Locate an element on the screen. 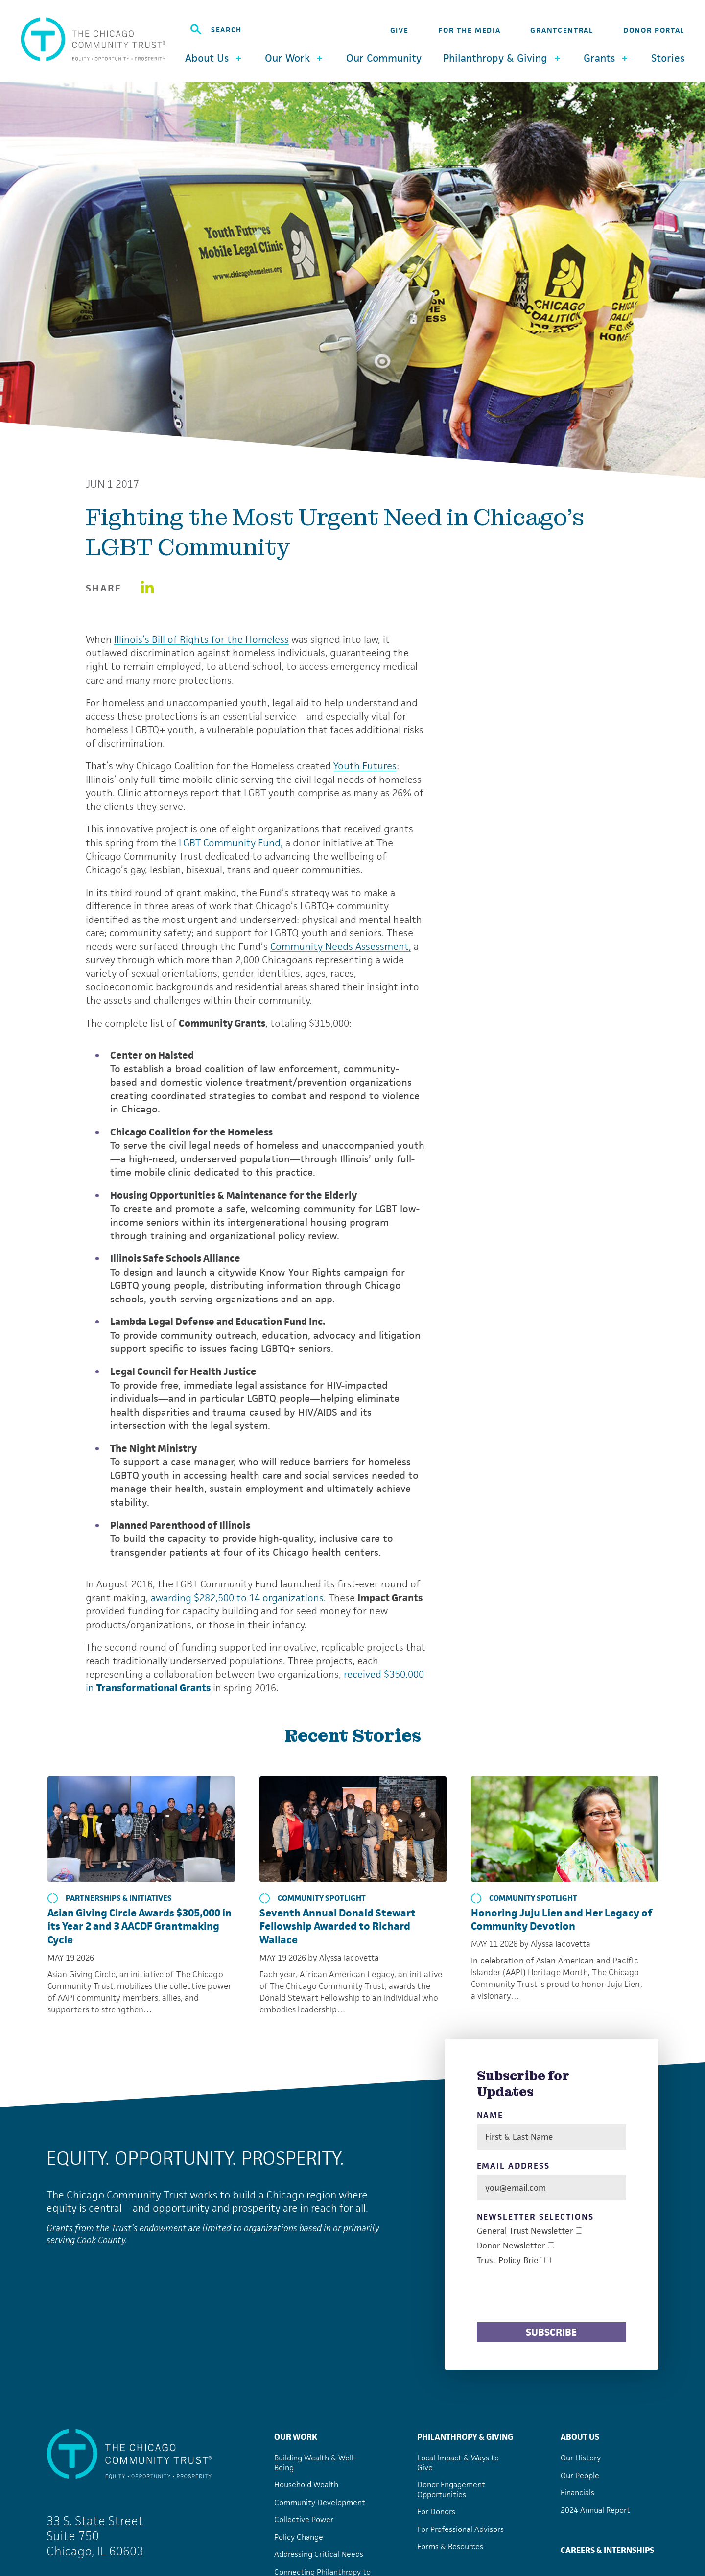 This screenshot has height=2576, width=705. Email Address is located at coordinates (513, 2166).